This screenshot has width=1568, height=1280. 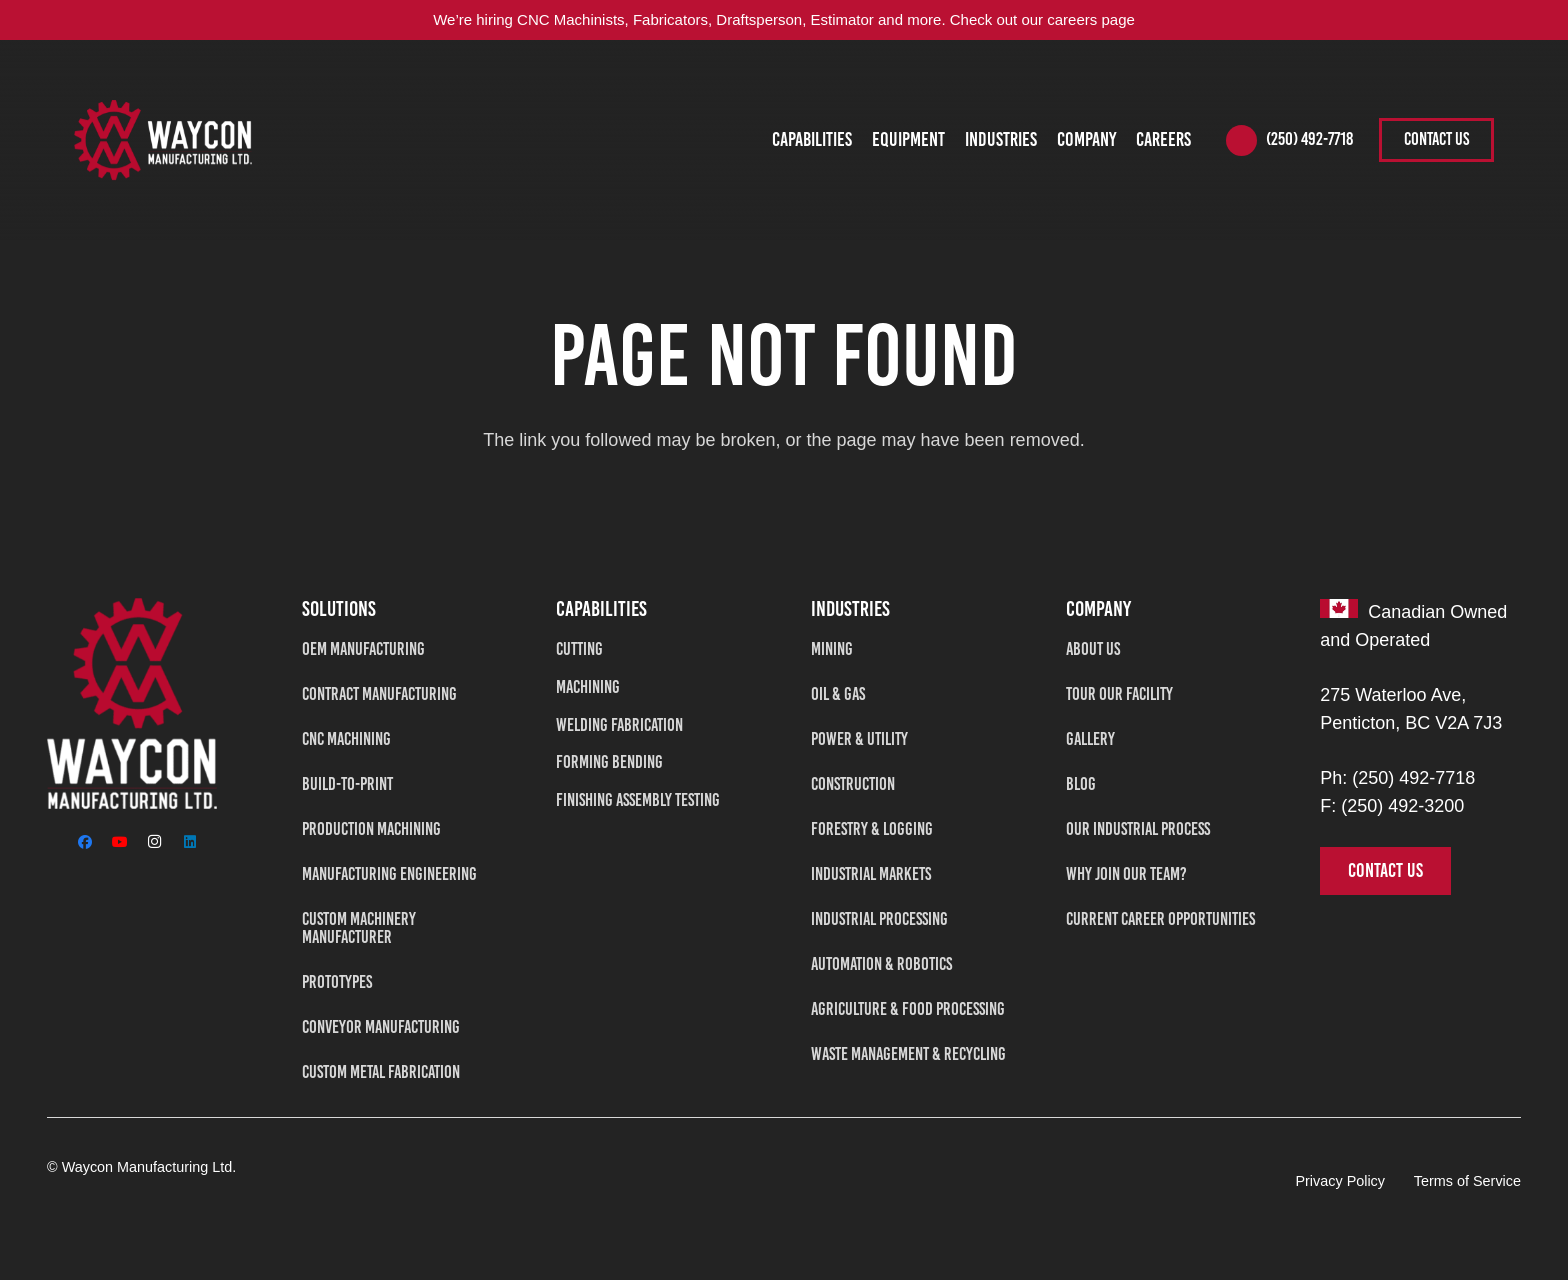 What do you see at coordinates (609, 762) in the screenshot?
I see `Forming Bending` at bounding box center [609, 762].